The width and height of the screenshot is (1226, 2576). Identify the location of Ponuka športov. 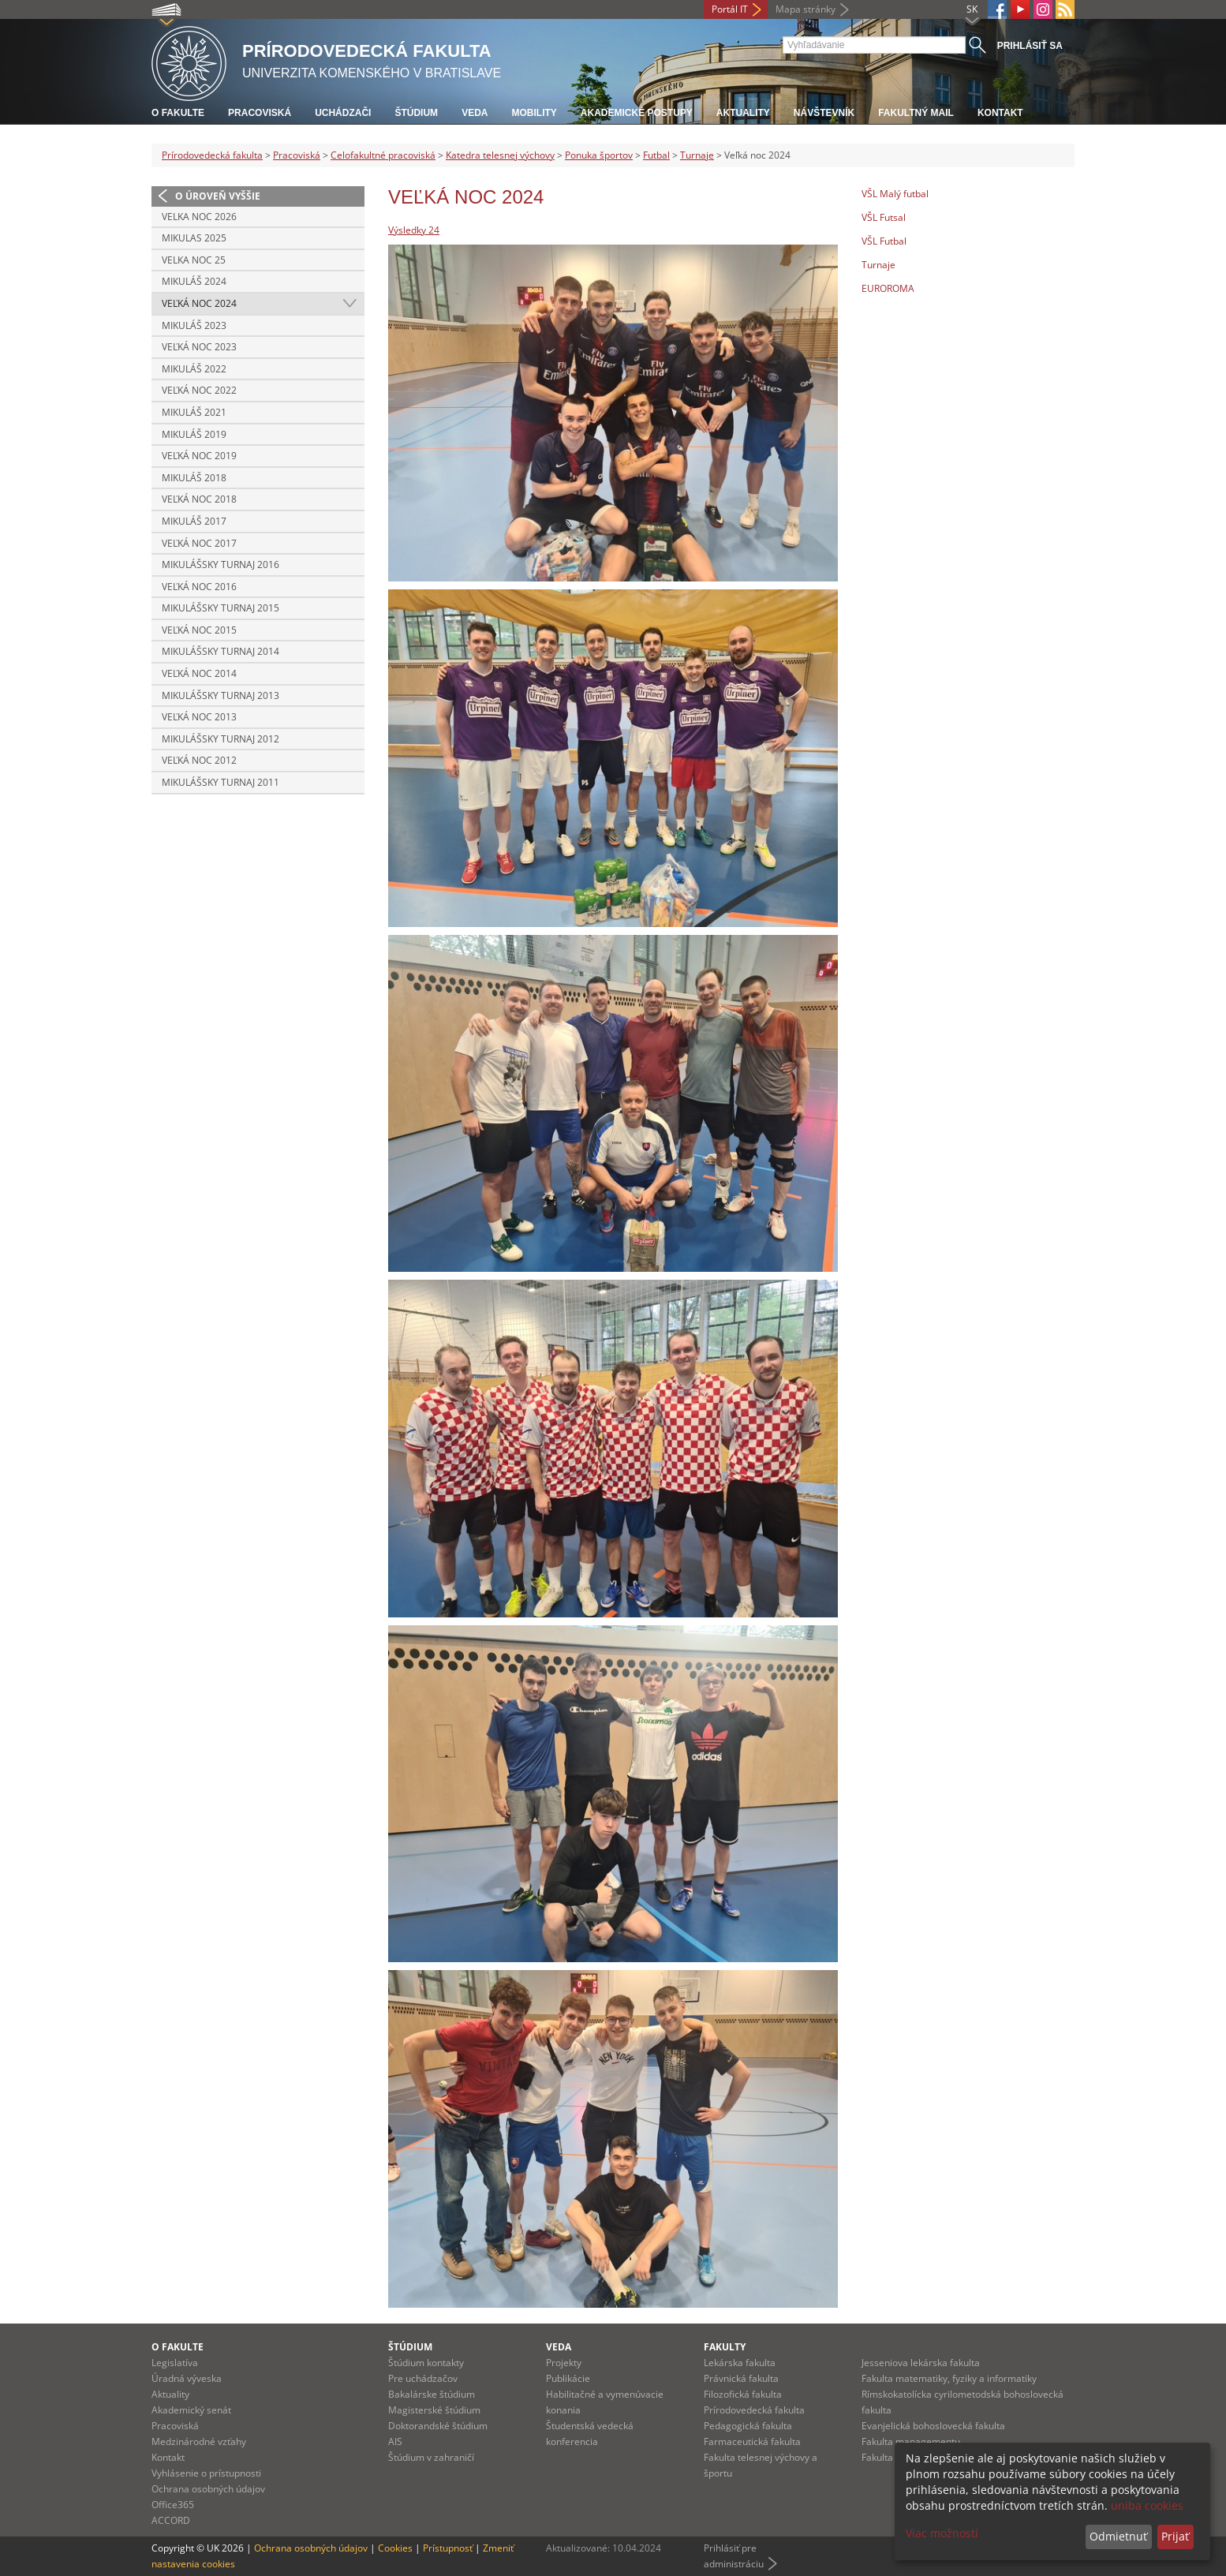
(599, 155).